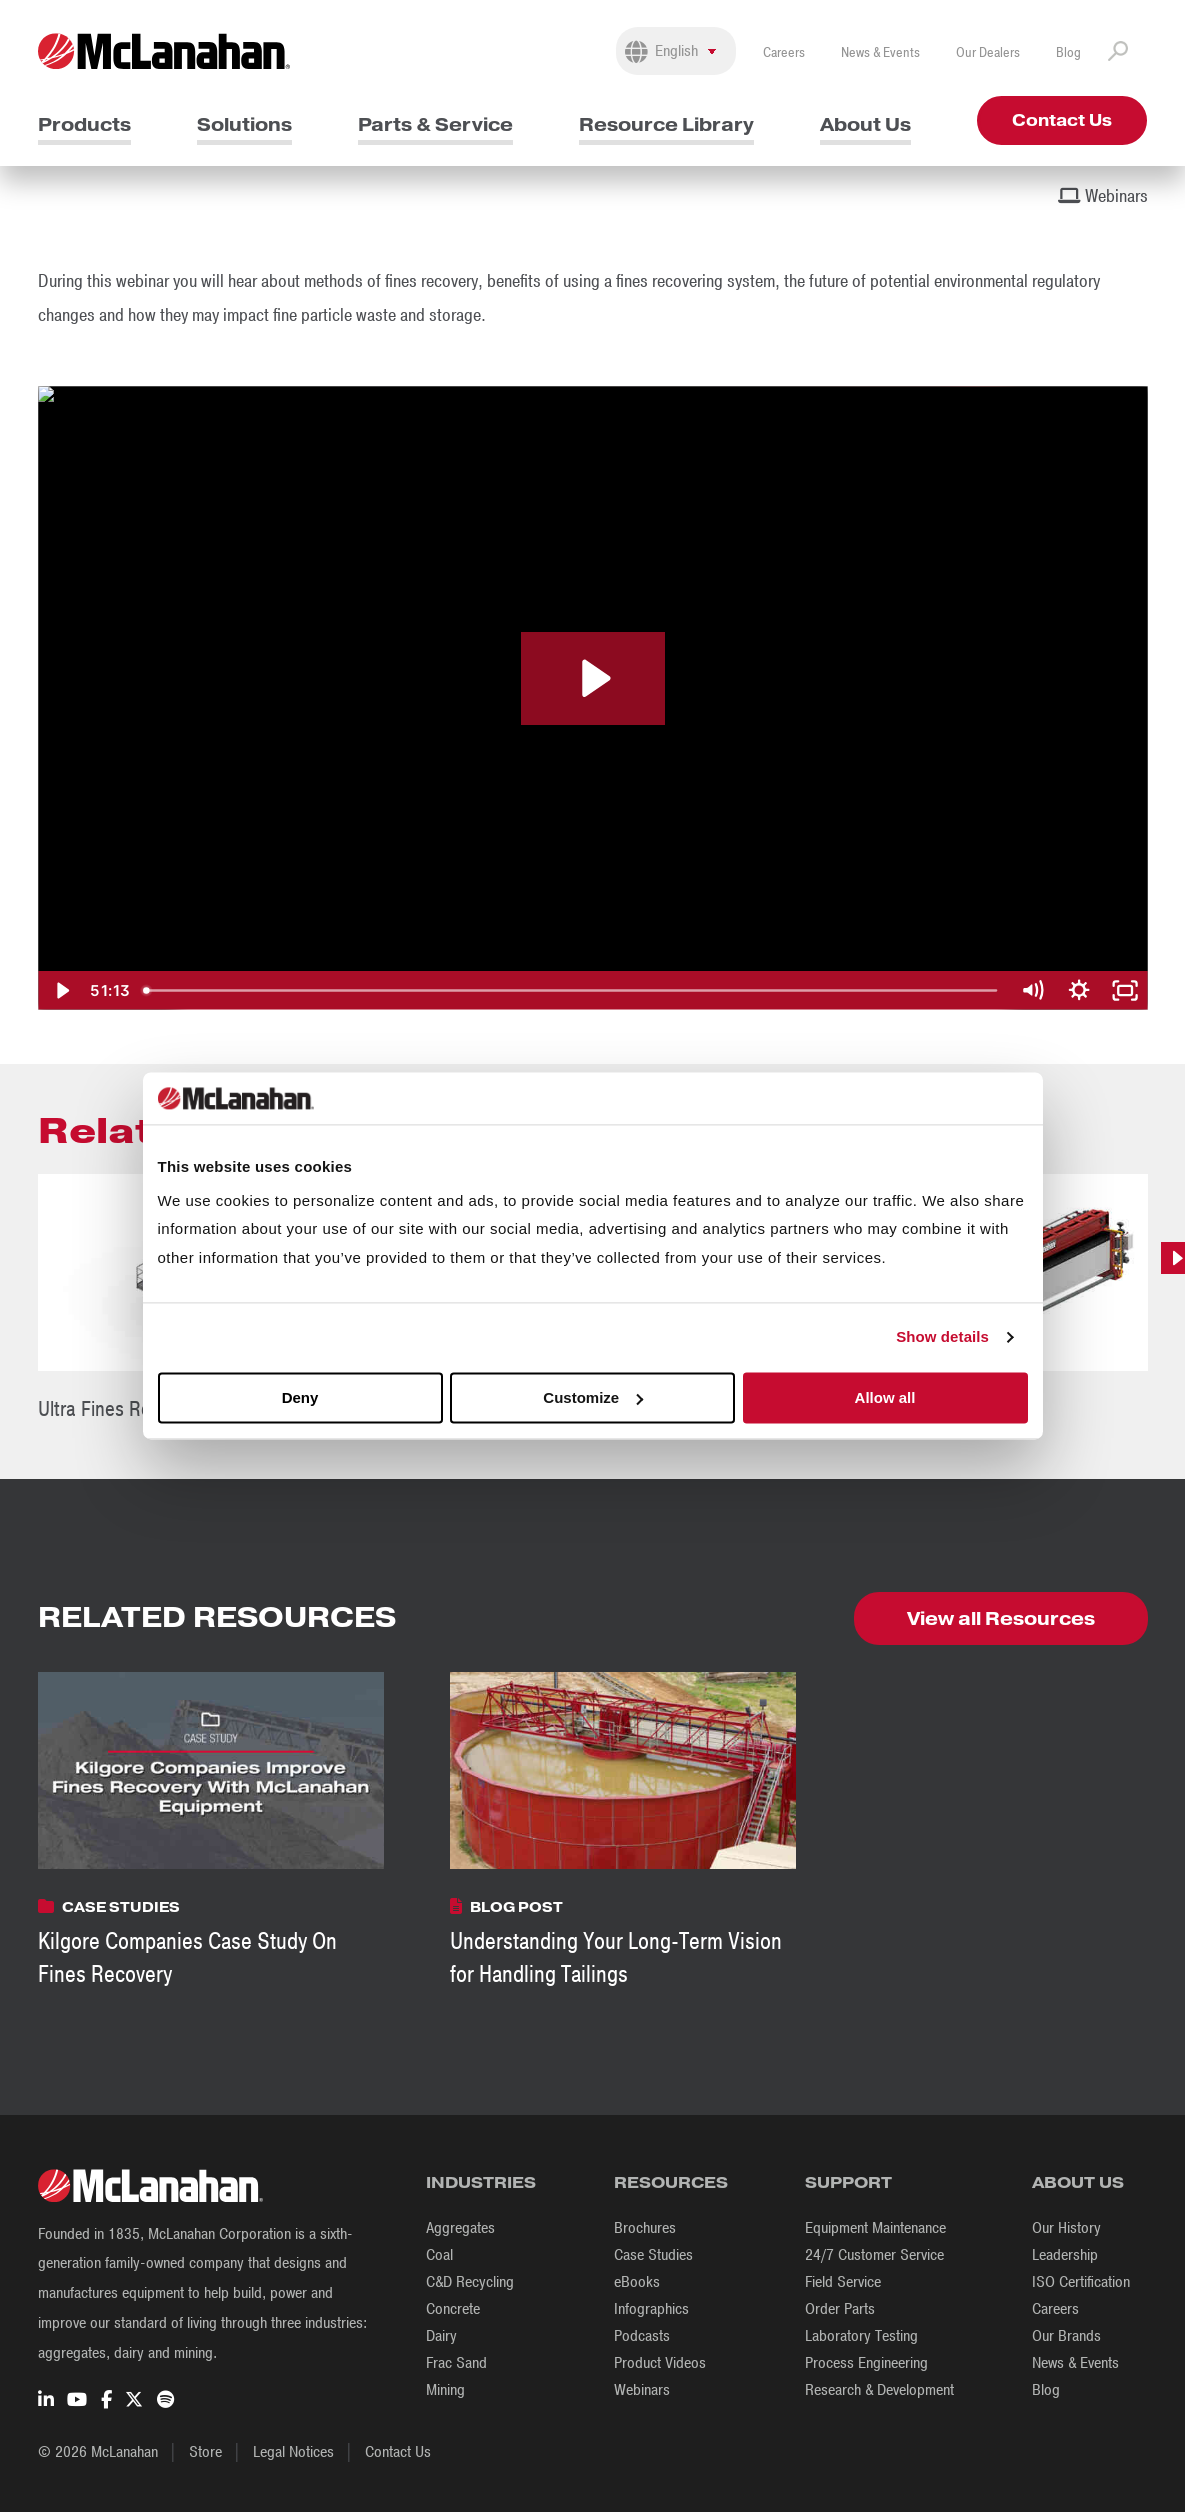 The image size is (1185, 2512). Describe the element at coordinates (441, 2336) in the screenshot. I see `Dairy` at that location.